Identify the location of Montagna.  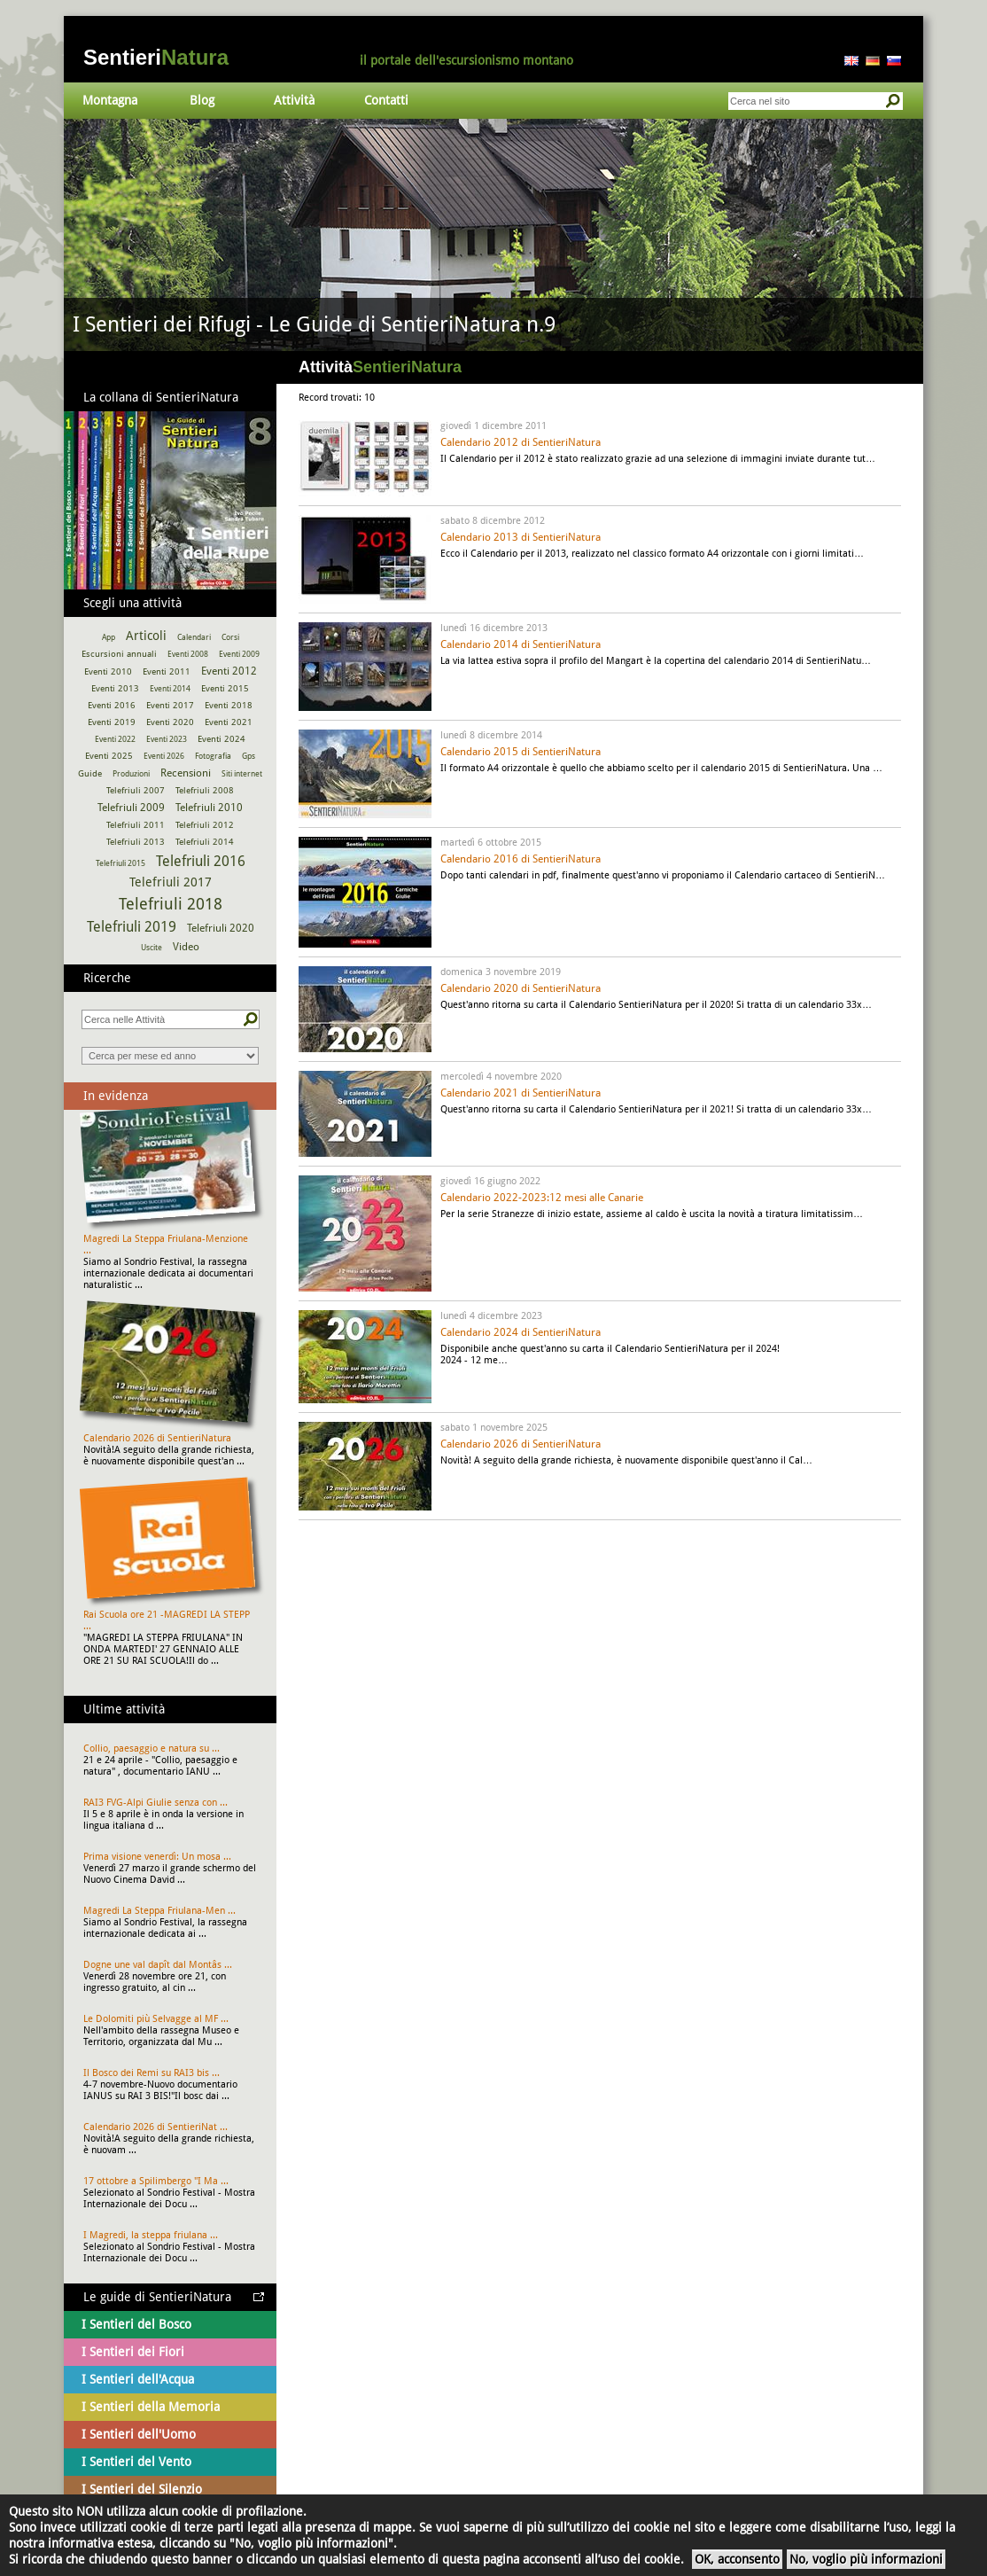
(109, 100).